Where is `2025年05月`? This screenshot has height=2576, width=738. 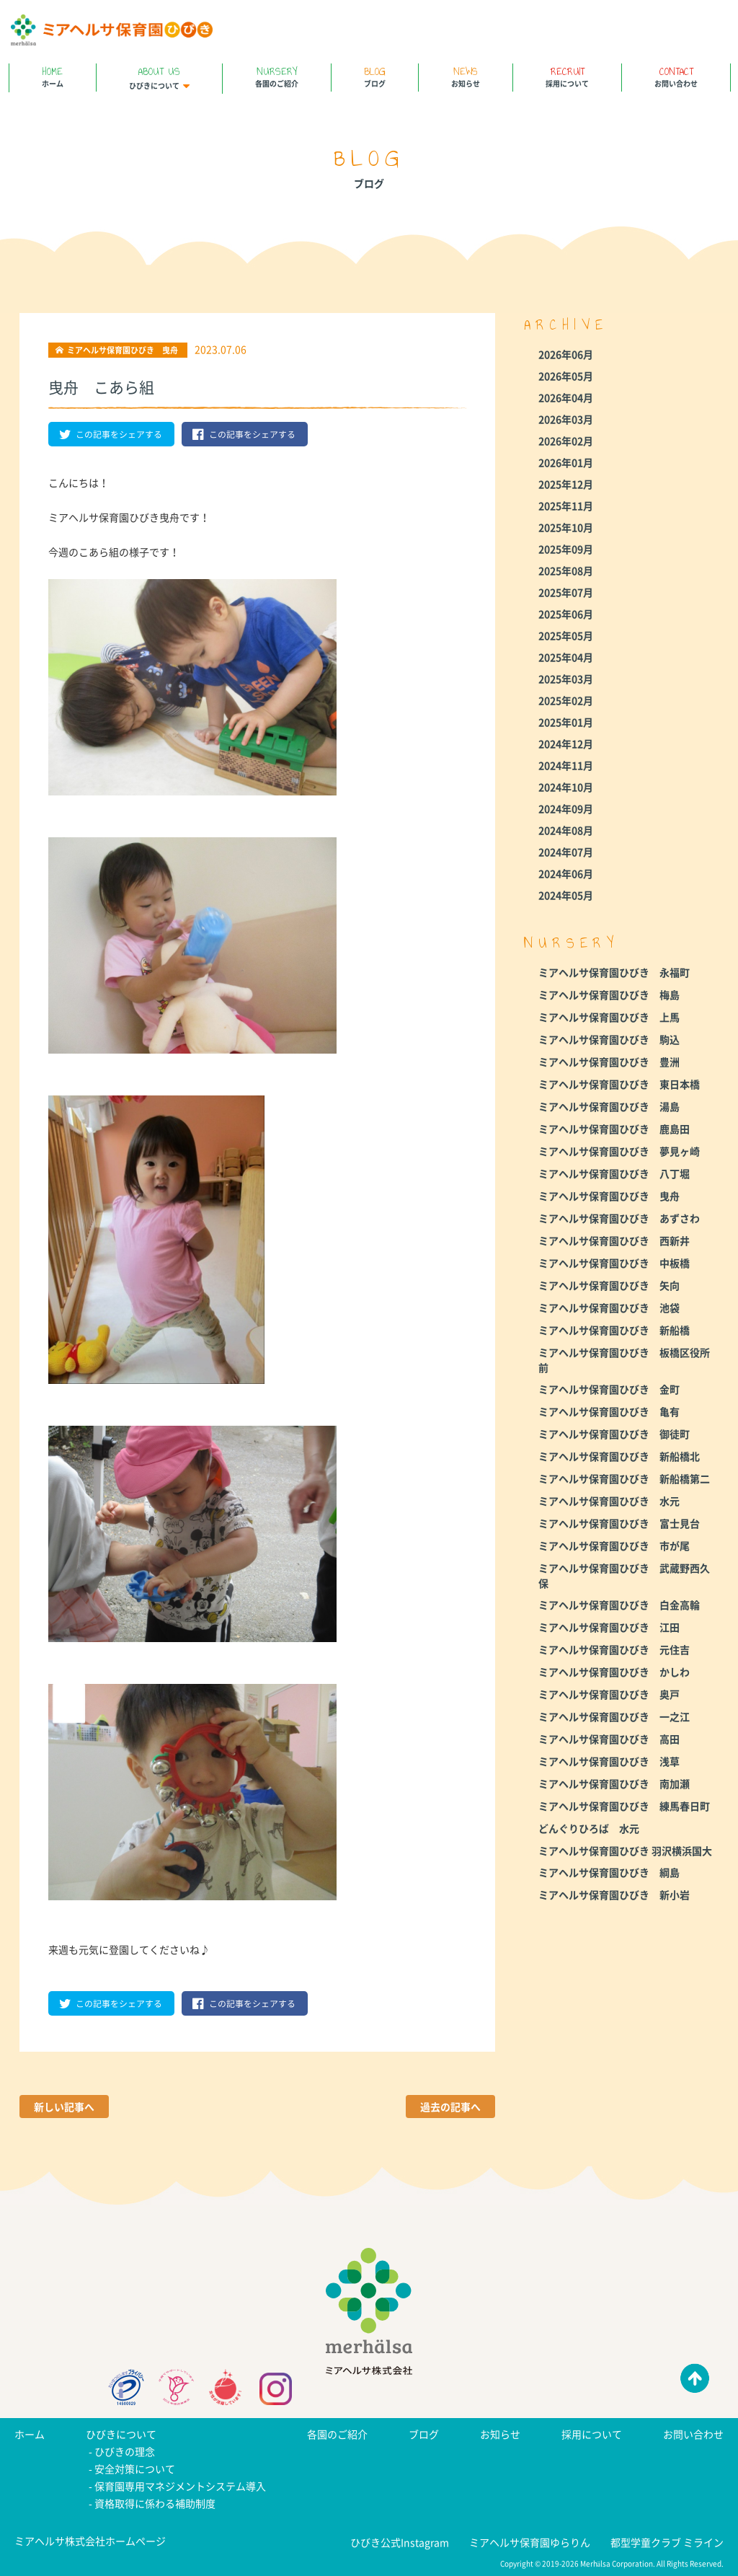
2025年05月 is located at coordinates (565, 635).